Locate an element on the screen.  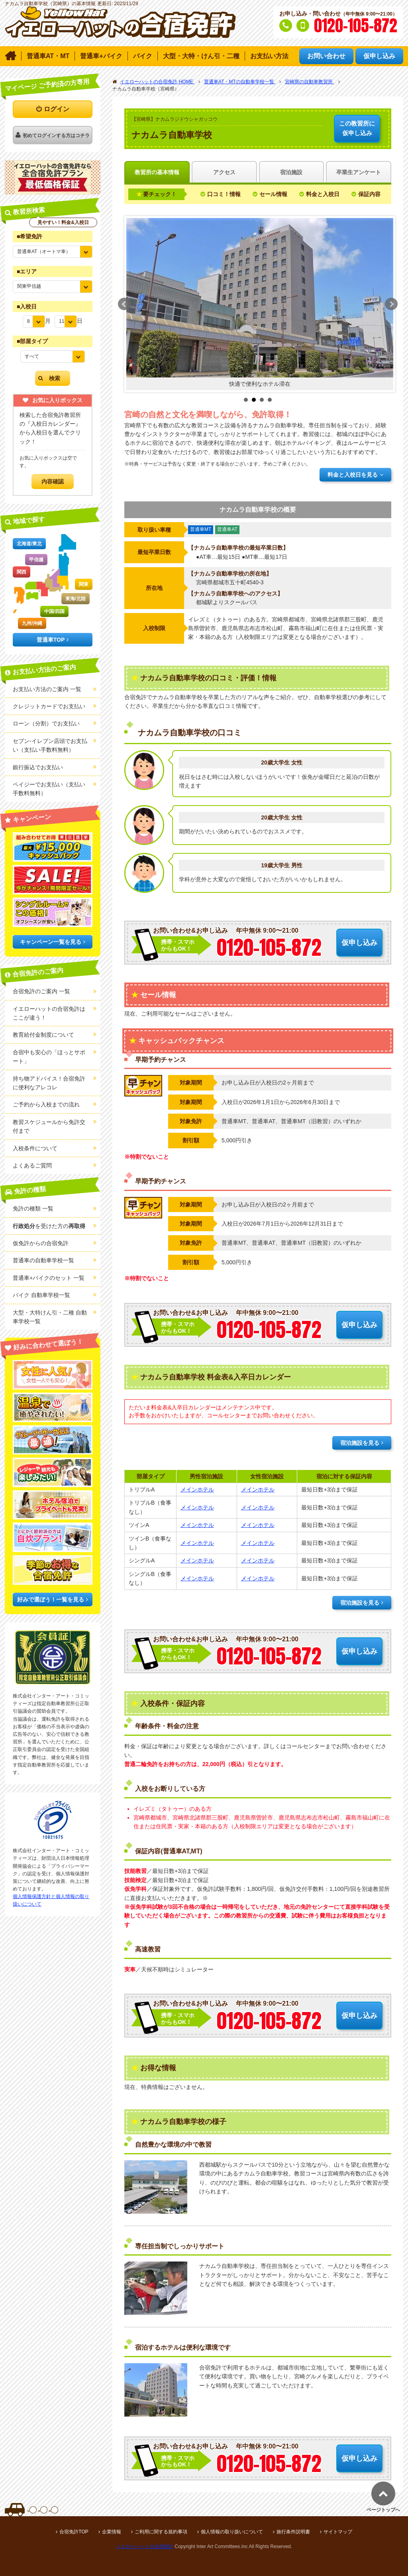
アクセス is located at coordinates (224, 172).